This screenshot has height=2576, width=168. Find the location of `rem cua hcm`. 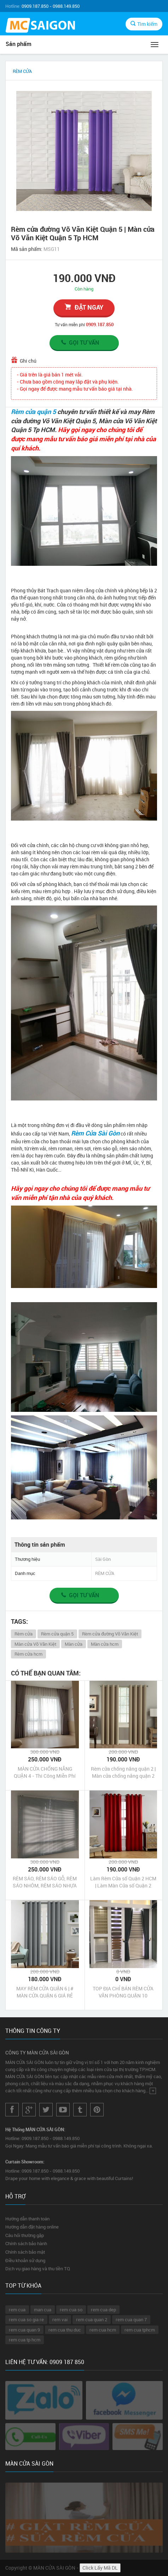

rem cua hcm is located at coordinates (102, 2330).